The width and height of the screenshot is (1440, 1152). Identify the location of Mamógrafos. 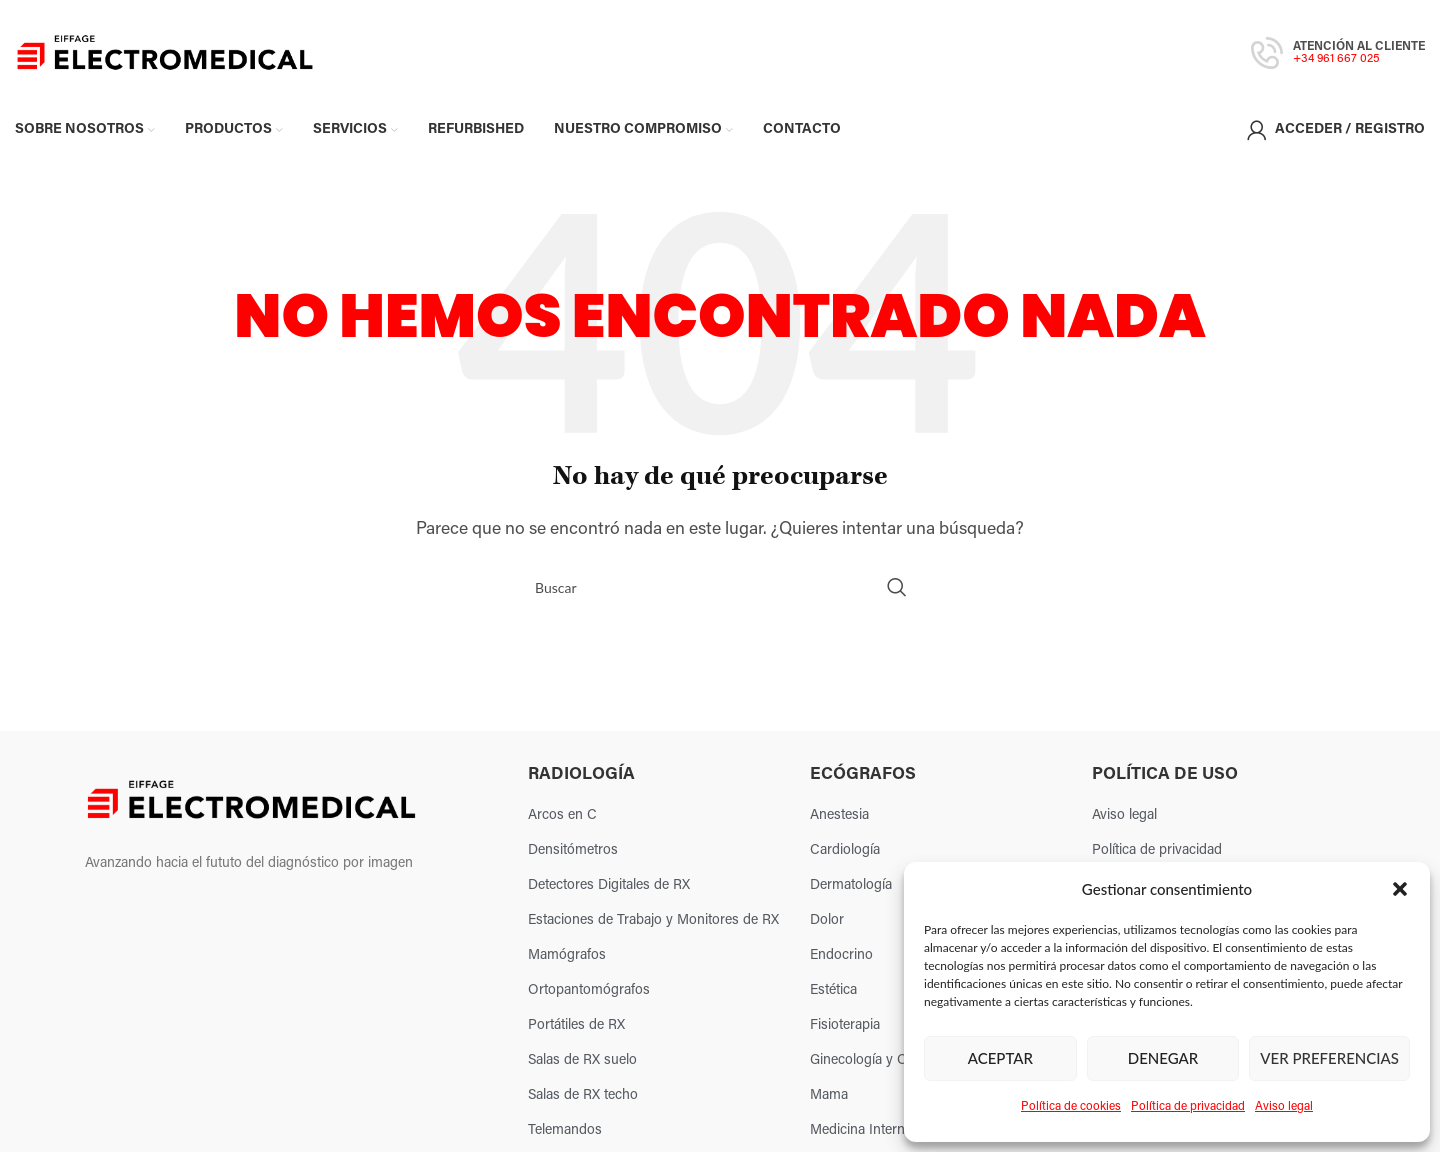
(567, 955).